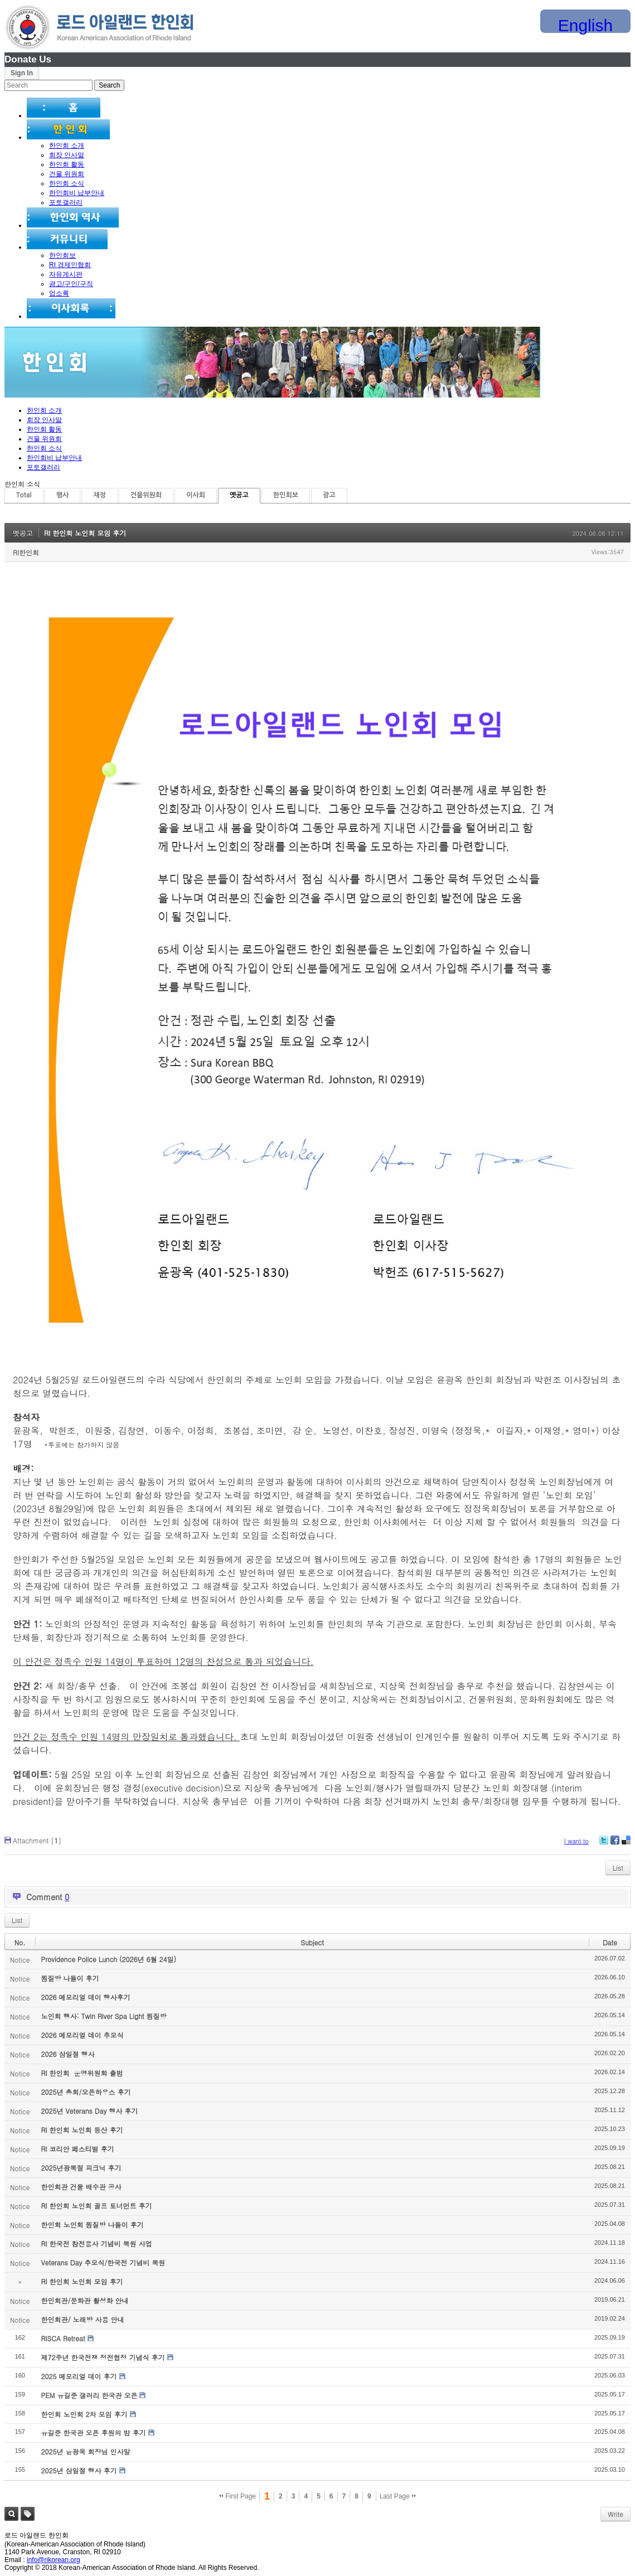 The width and height of the screenshot is (635, 2576). Describe the element at coordinates (28, 2514) in the screenshot. I see `Tag` at that location.